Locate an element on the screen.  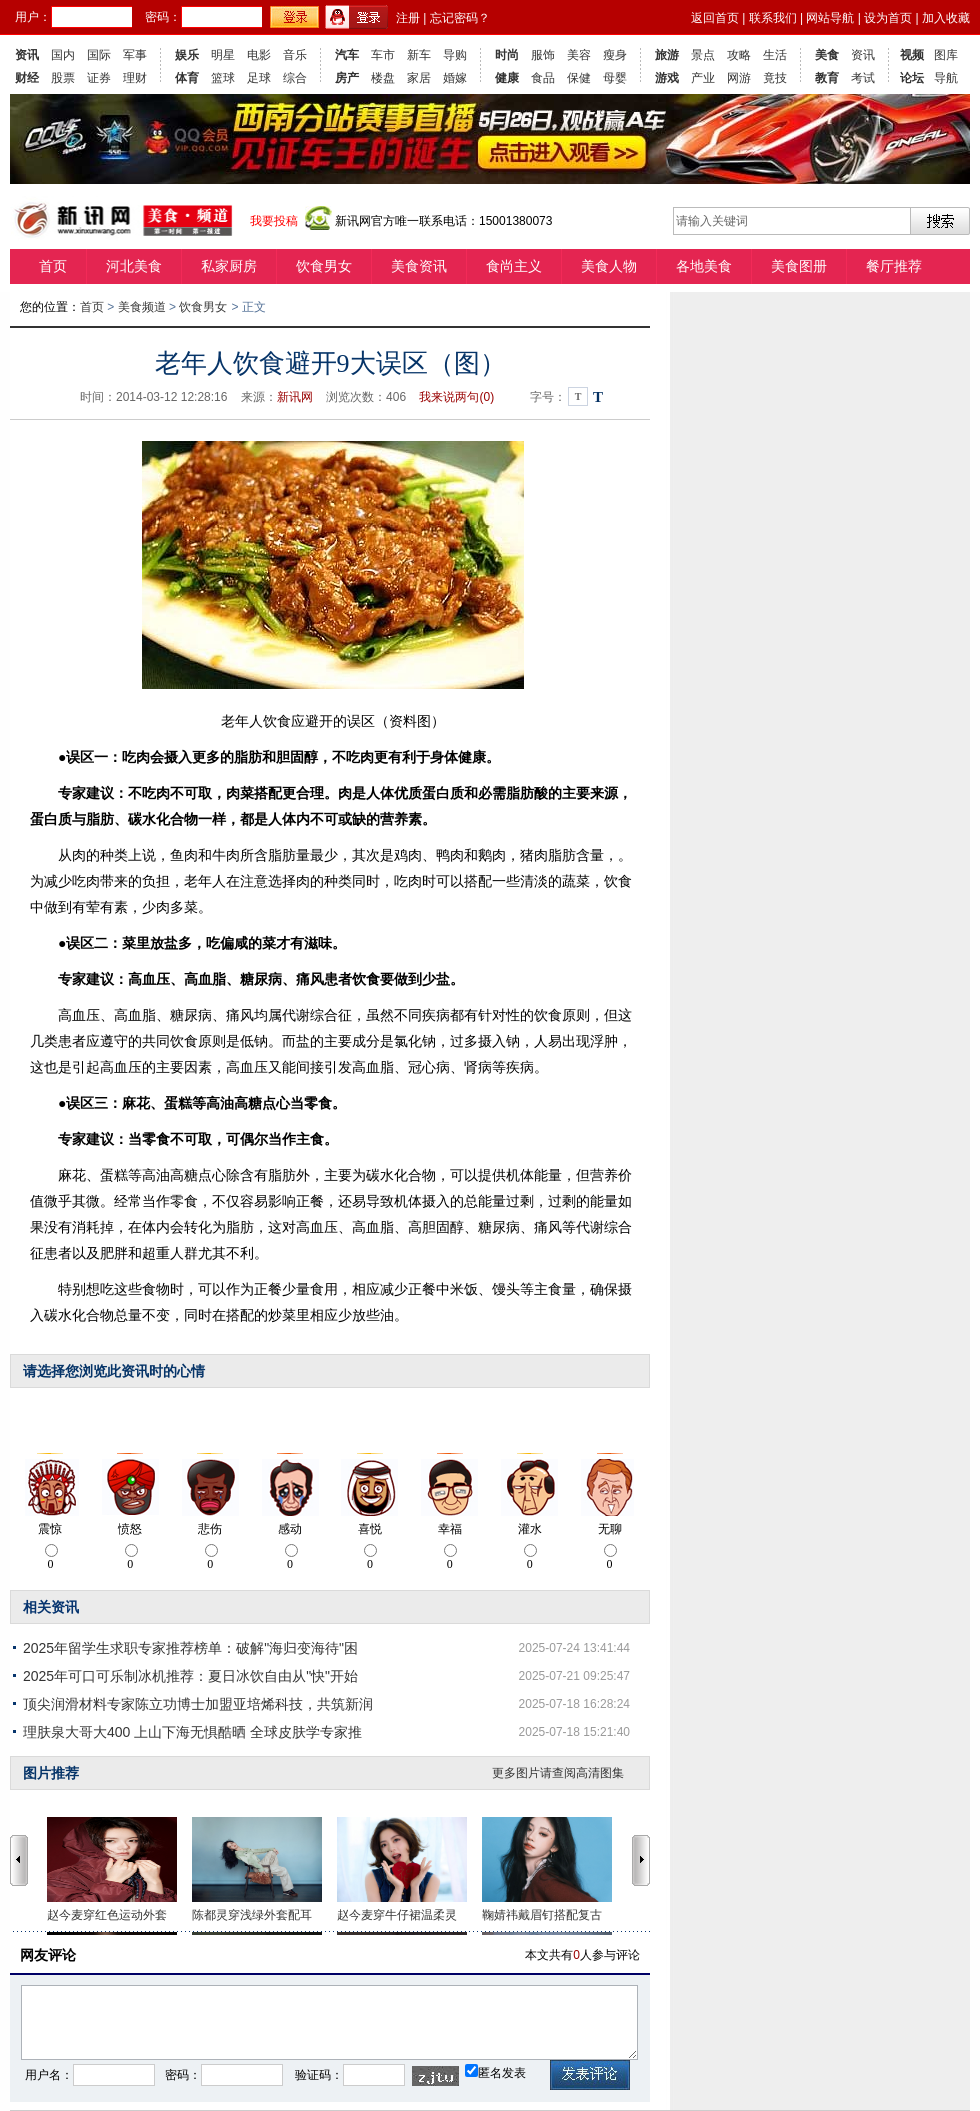
国内 is located at coordinates (63, 55).